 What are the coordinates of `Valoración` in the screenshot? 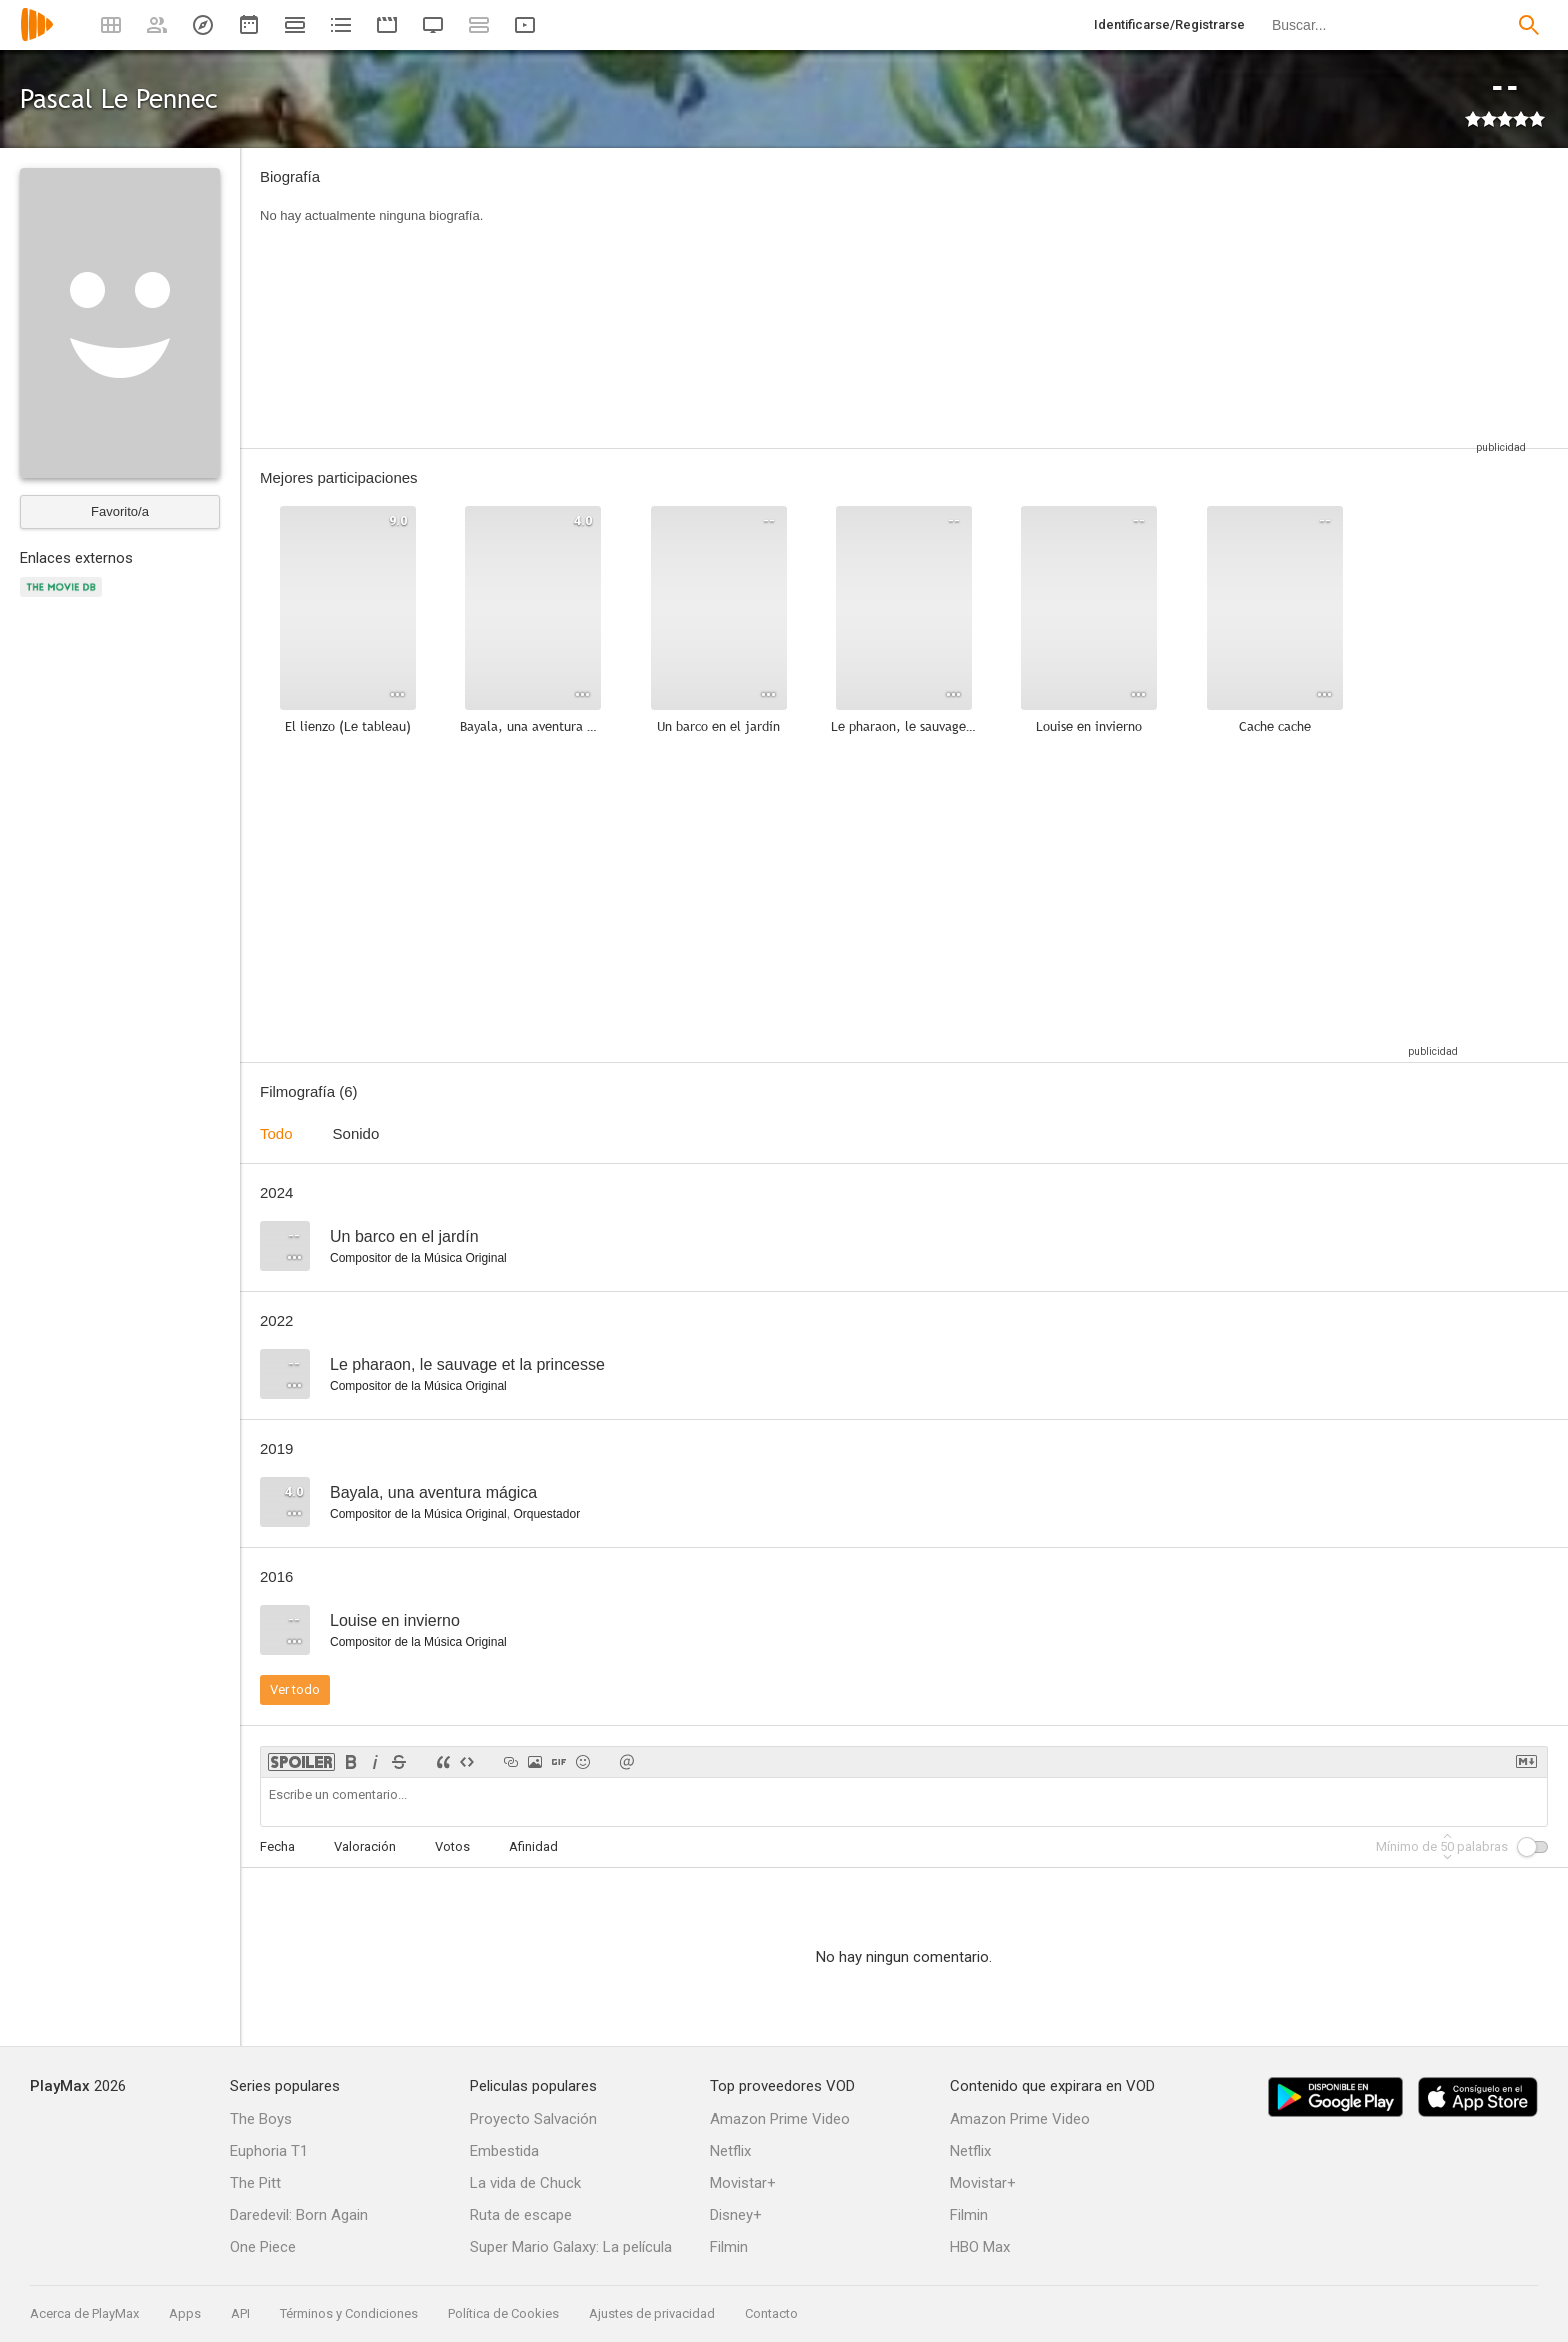 It's located at (365, 1846).